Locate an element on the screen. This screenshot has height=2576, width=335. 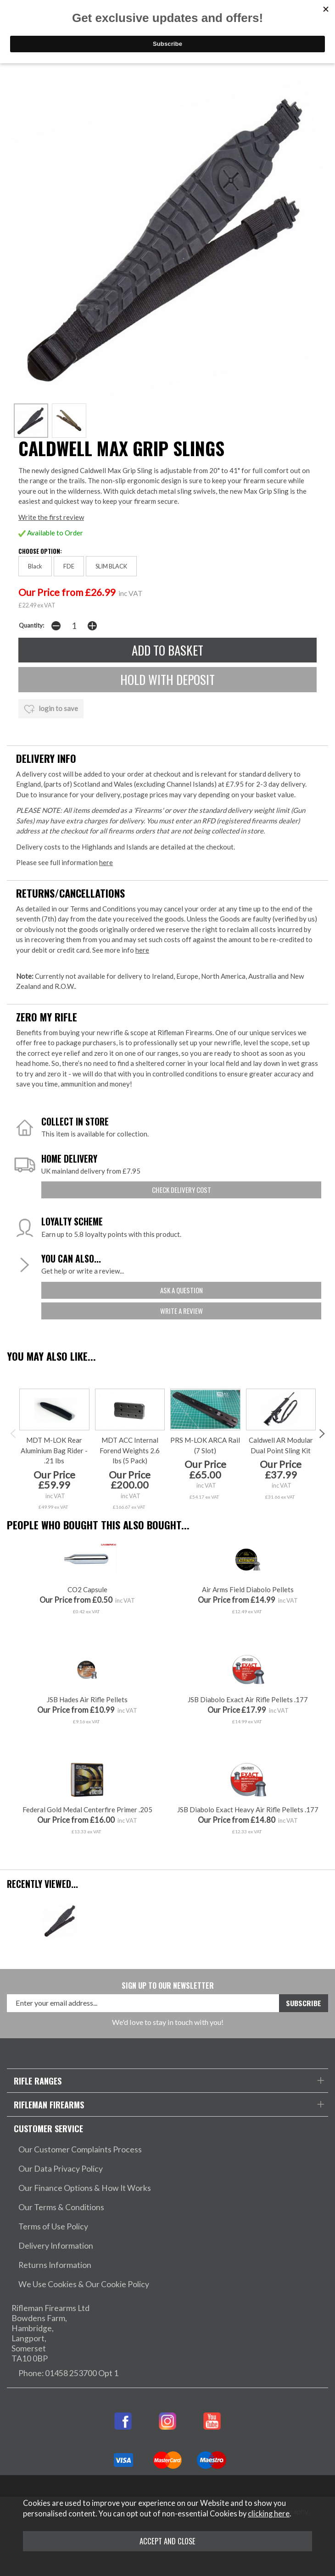
JSB Diabolo Exact Heavy Air Rifle Pellets .177 is located at coordinates (247, 1809).